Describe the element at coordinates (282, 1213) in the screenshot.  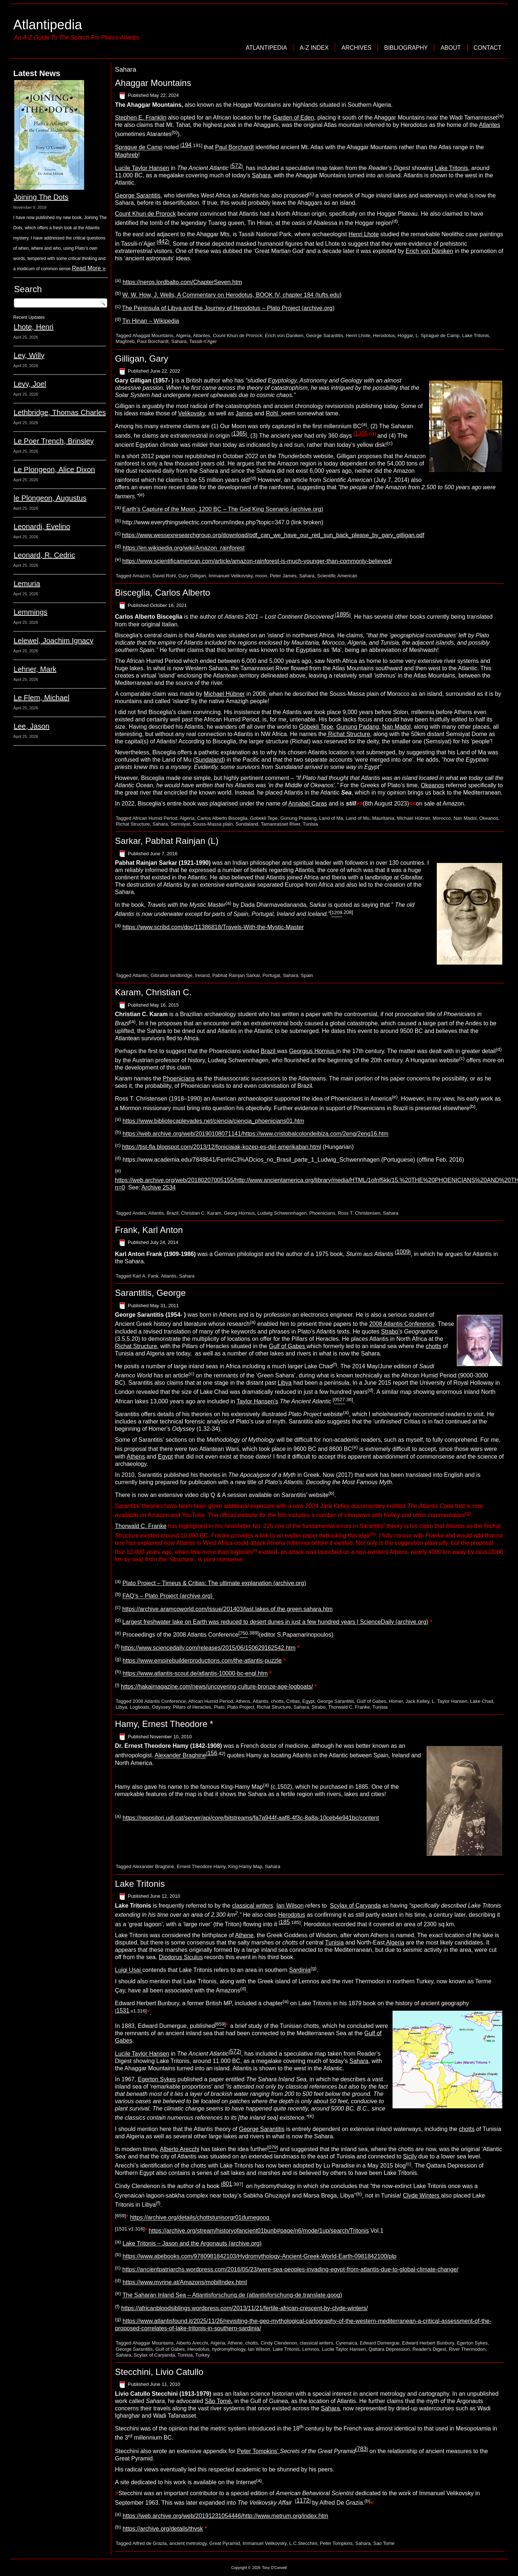
I see `Ludwig Schwennhagen` at that location.